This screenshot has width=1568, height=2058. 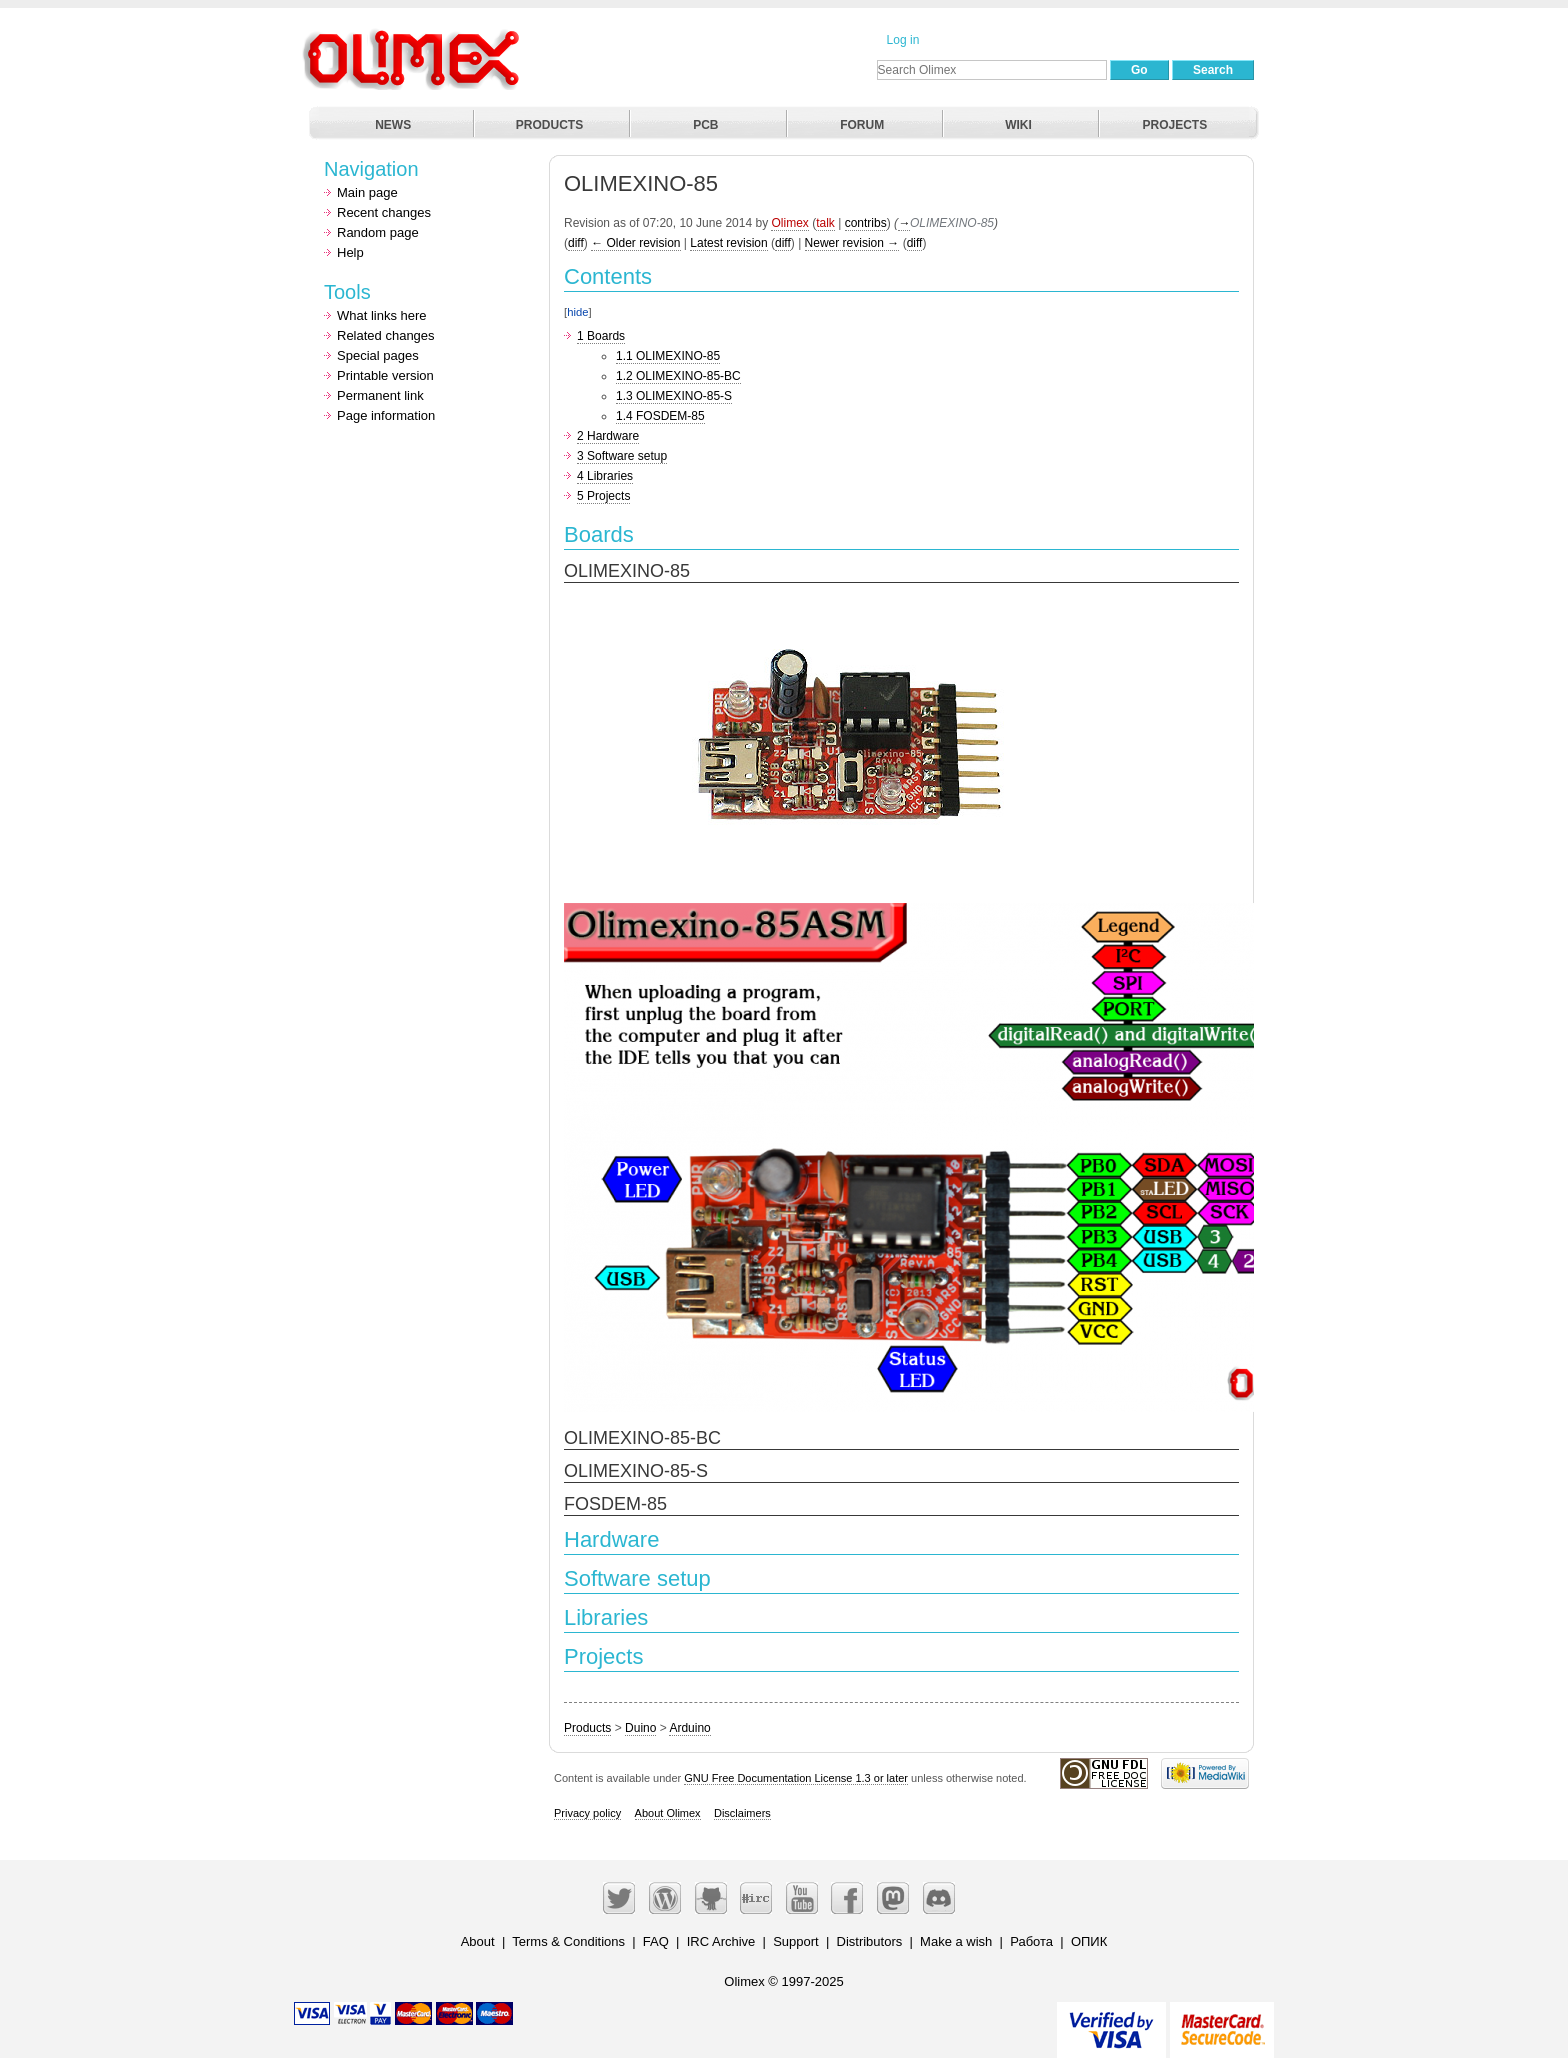 What do you see at coordinates (640, 1728) in the screenshot?
I see `Duino` at bounding box center [640, 1728].